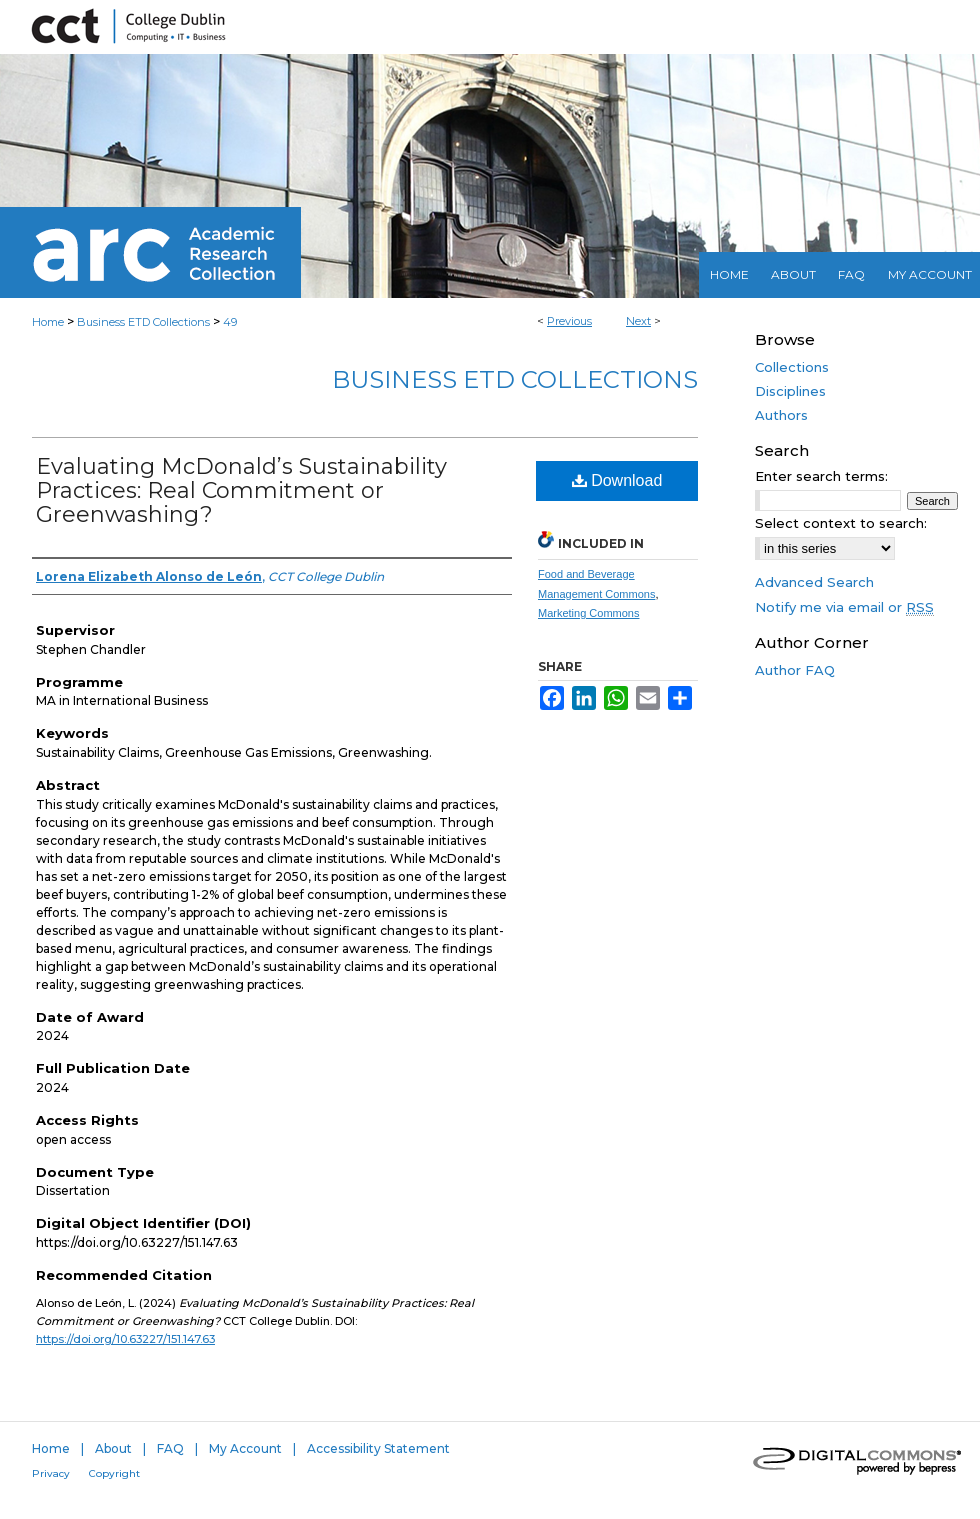 This screenshot has width=980, height=1519. Describe the element at coordinates (844, 607) in the screenshot. I see `Notify me via email or` at that location.